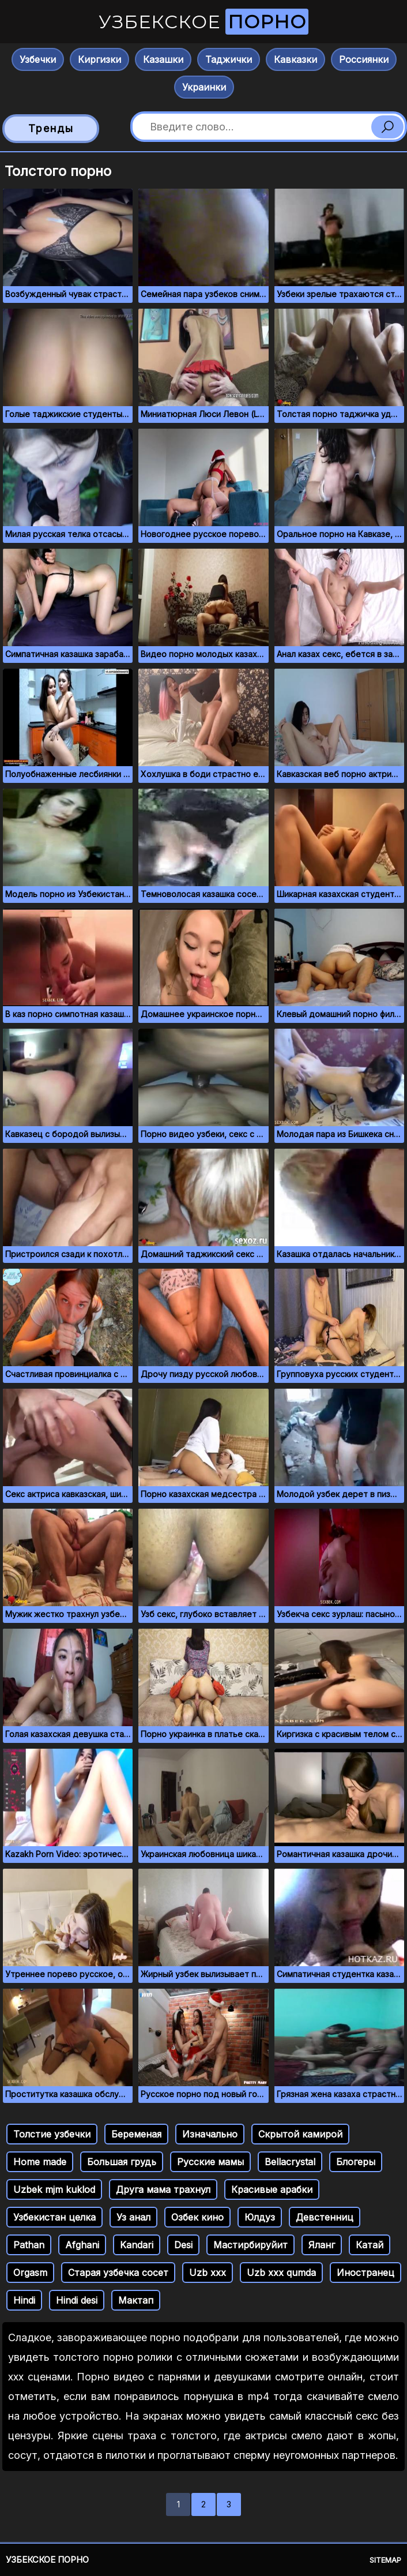  Describe the element at coordinates (324, 2217) in the screenshot. I see `Девстенниц` at that location.